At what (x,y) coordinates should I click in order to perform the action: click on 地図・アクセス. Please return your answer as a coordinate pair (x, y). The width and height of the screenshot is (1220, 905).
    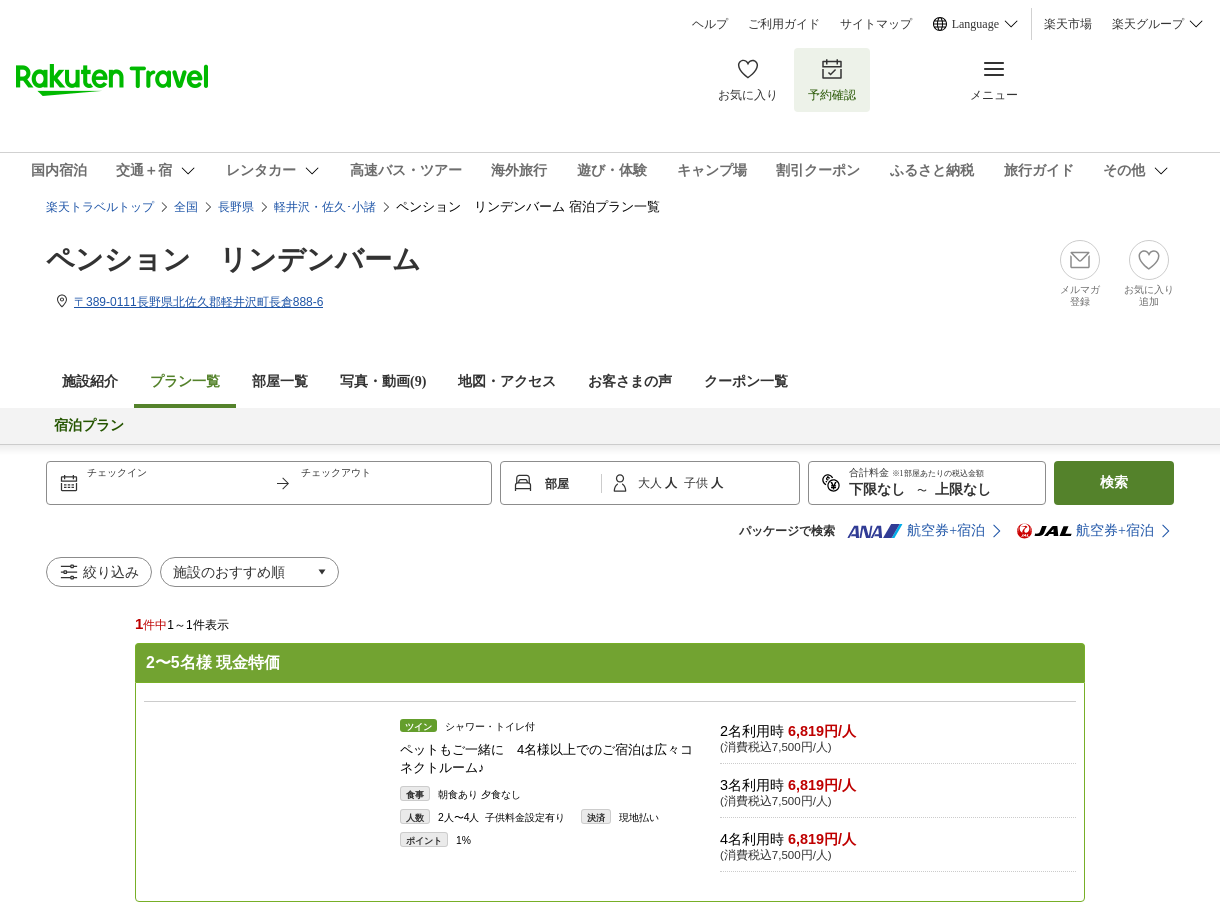
    Looking at the image, I should click on (507, 381).